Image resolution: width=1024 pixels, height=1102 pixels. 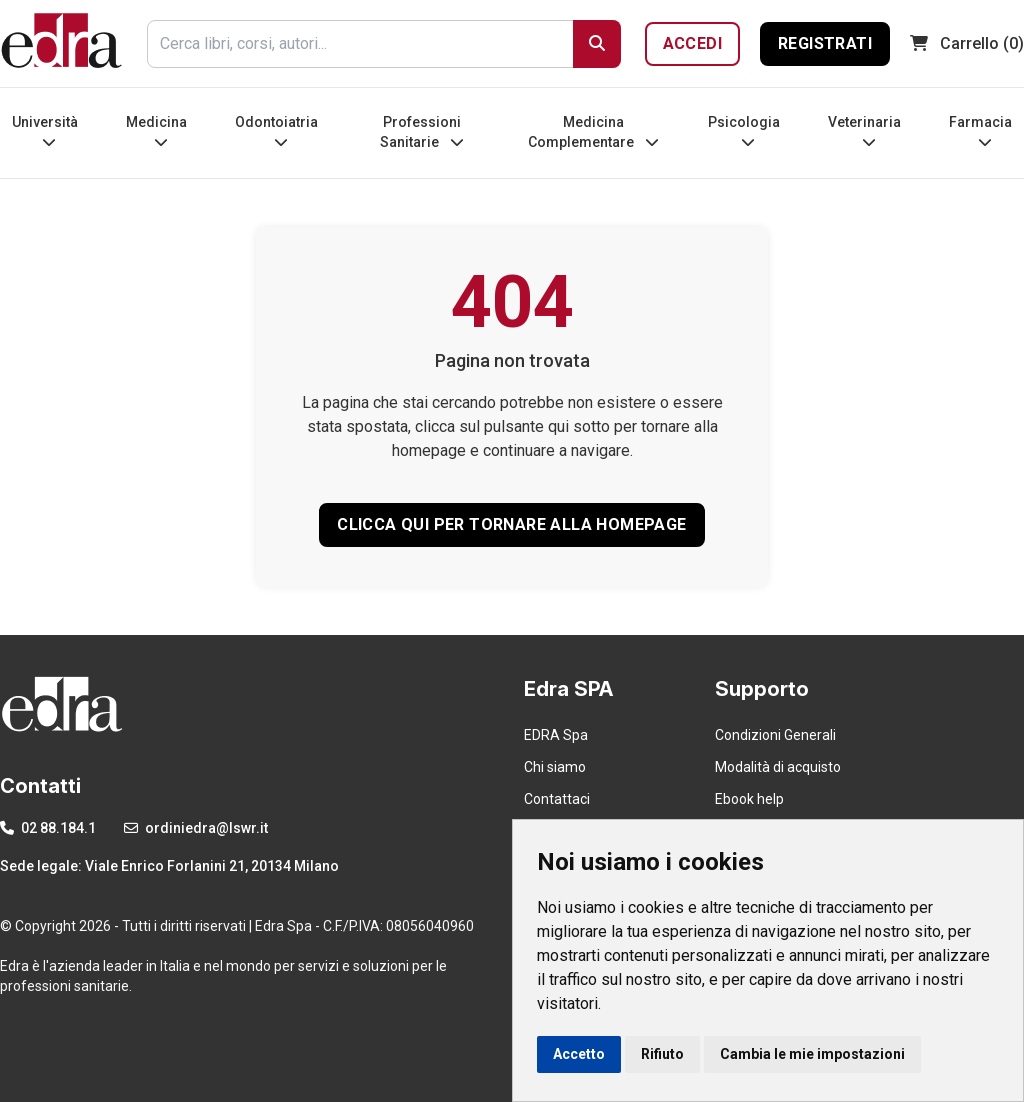 I want to click on Registrati, so click(x=825, y=43).